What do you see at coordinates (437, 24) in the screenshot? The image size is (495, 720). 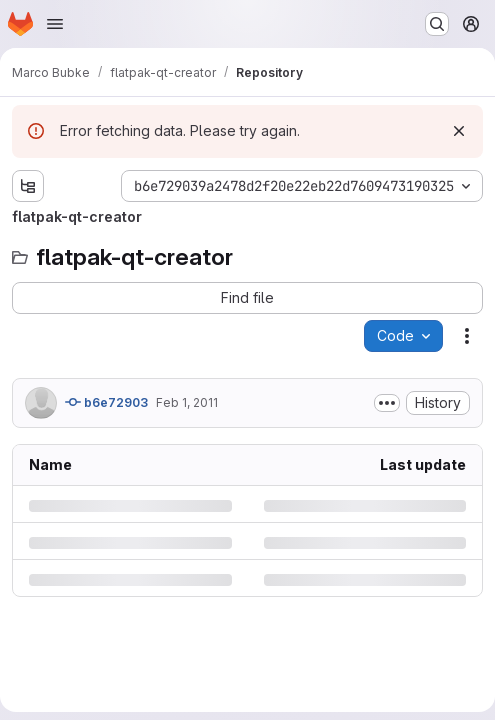 I see `[Search or go to…]` at bounding box center [437, 24].